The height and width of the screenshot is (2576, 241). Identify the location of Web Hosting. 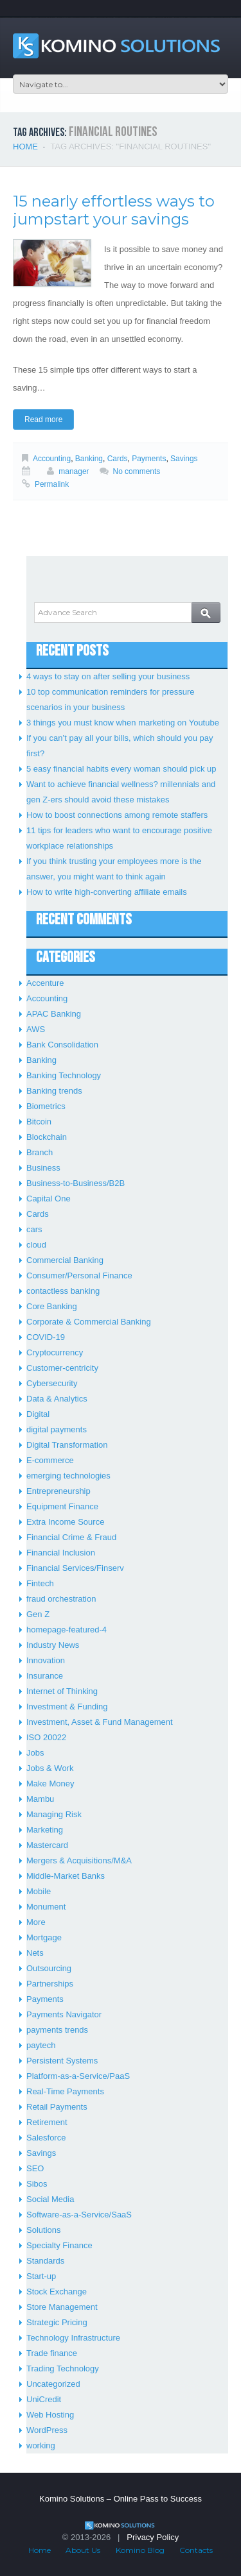
(50, 2414).